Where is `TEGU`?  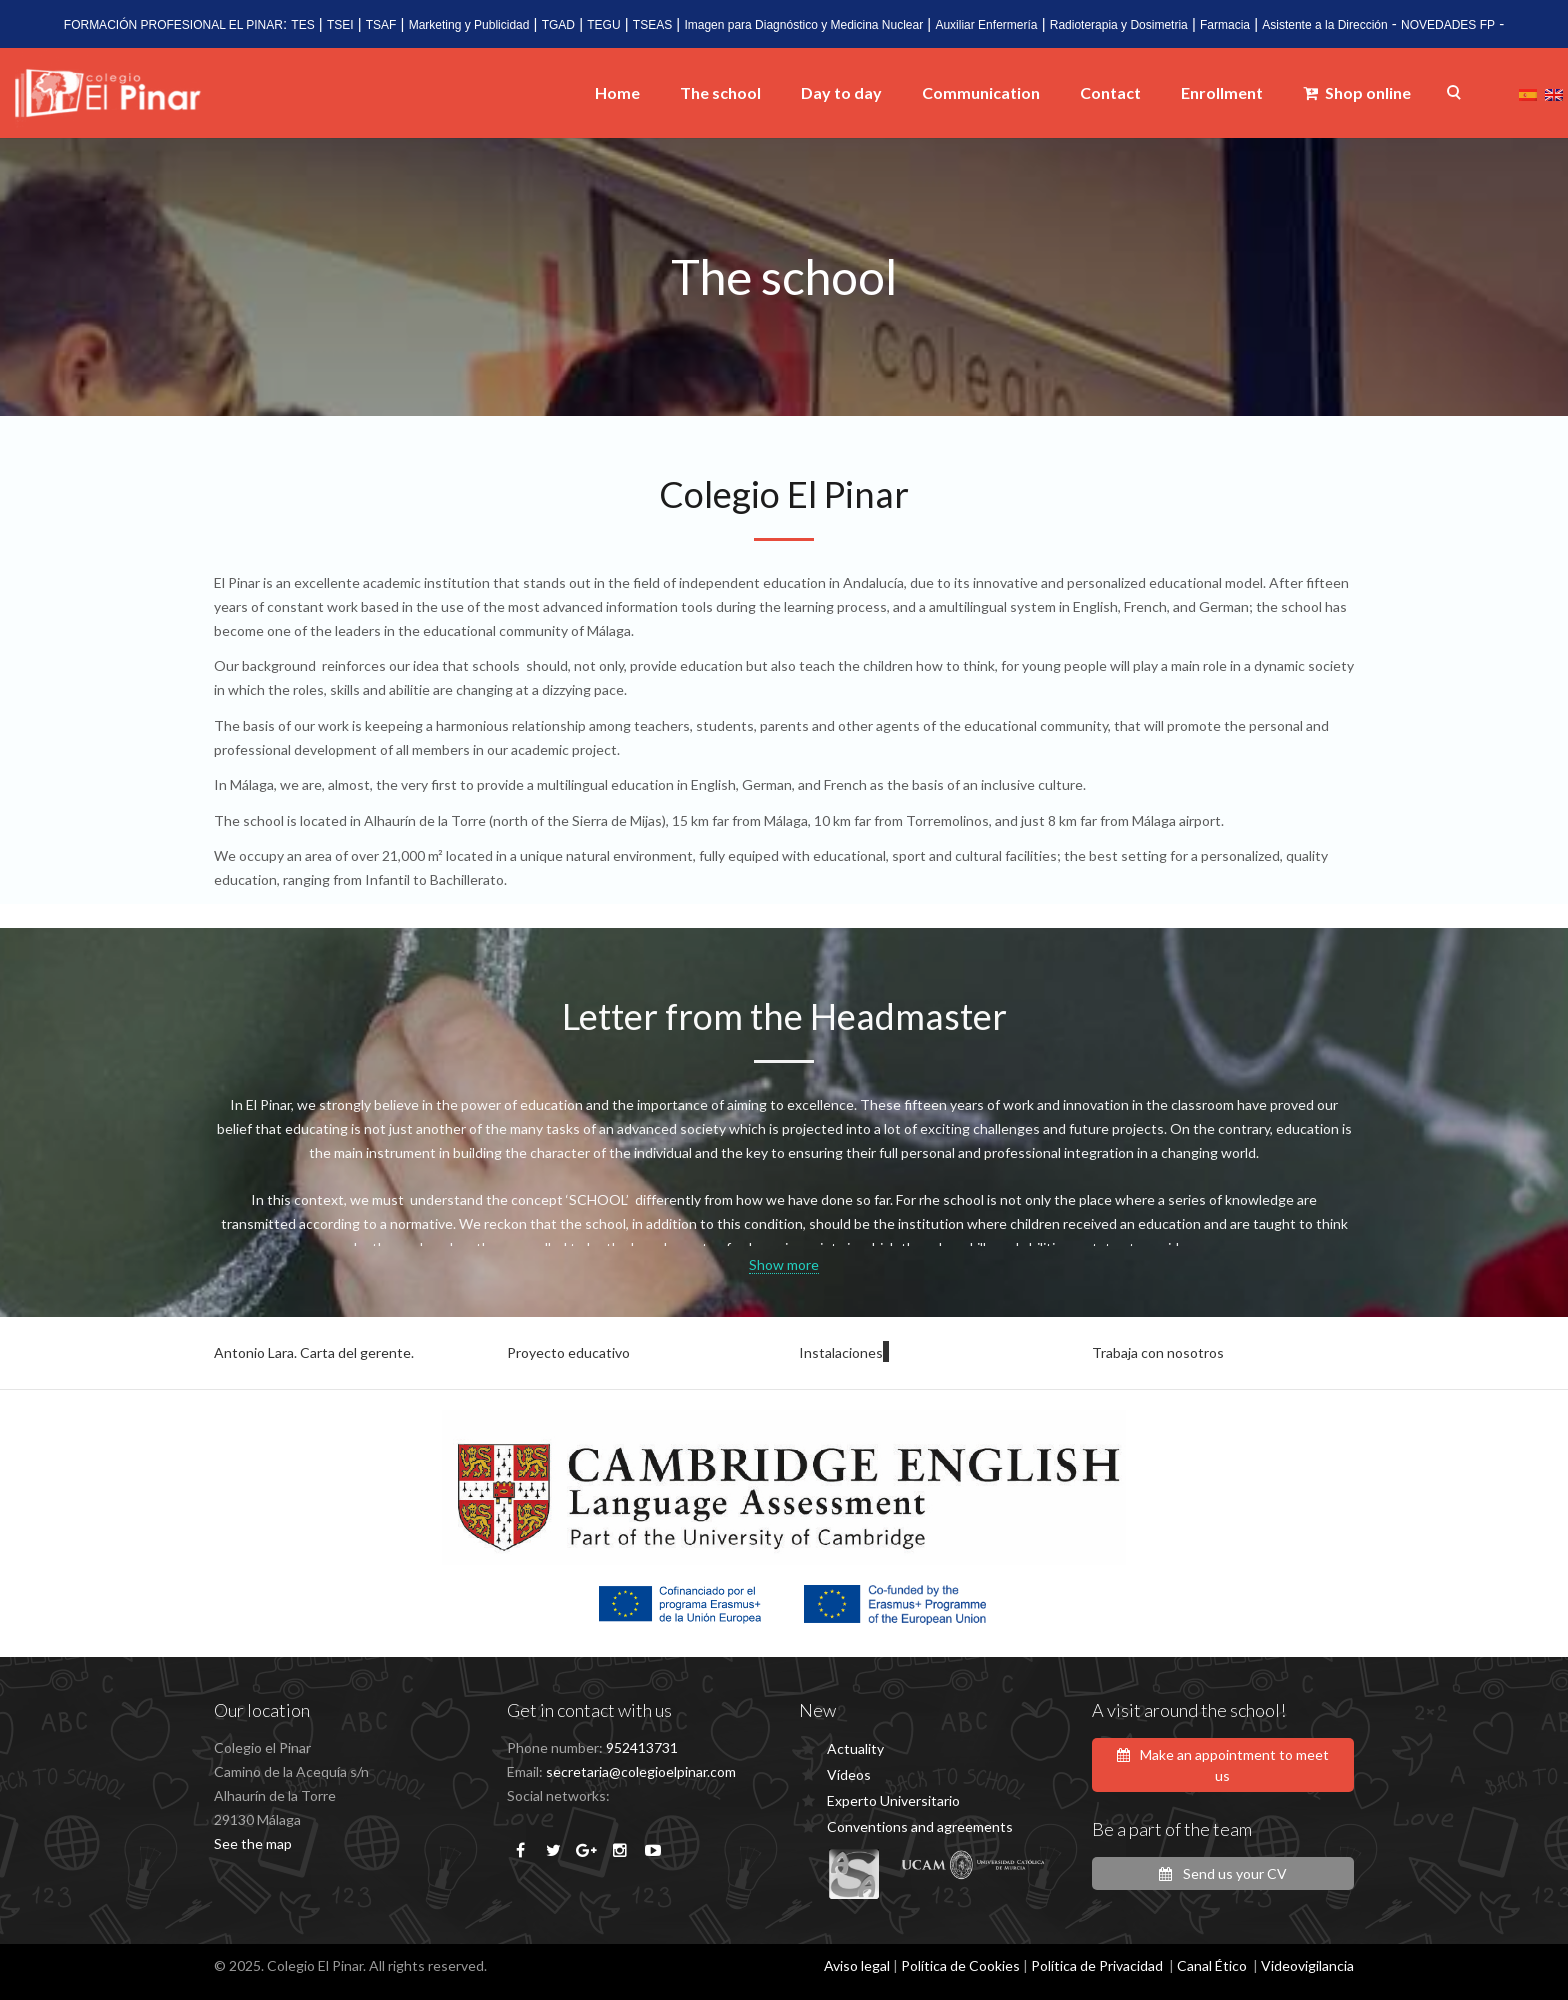 TEGU is located at coordinates (603, 25).